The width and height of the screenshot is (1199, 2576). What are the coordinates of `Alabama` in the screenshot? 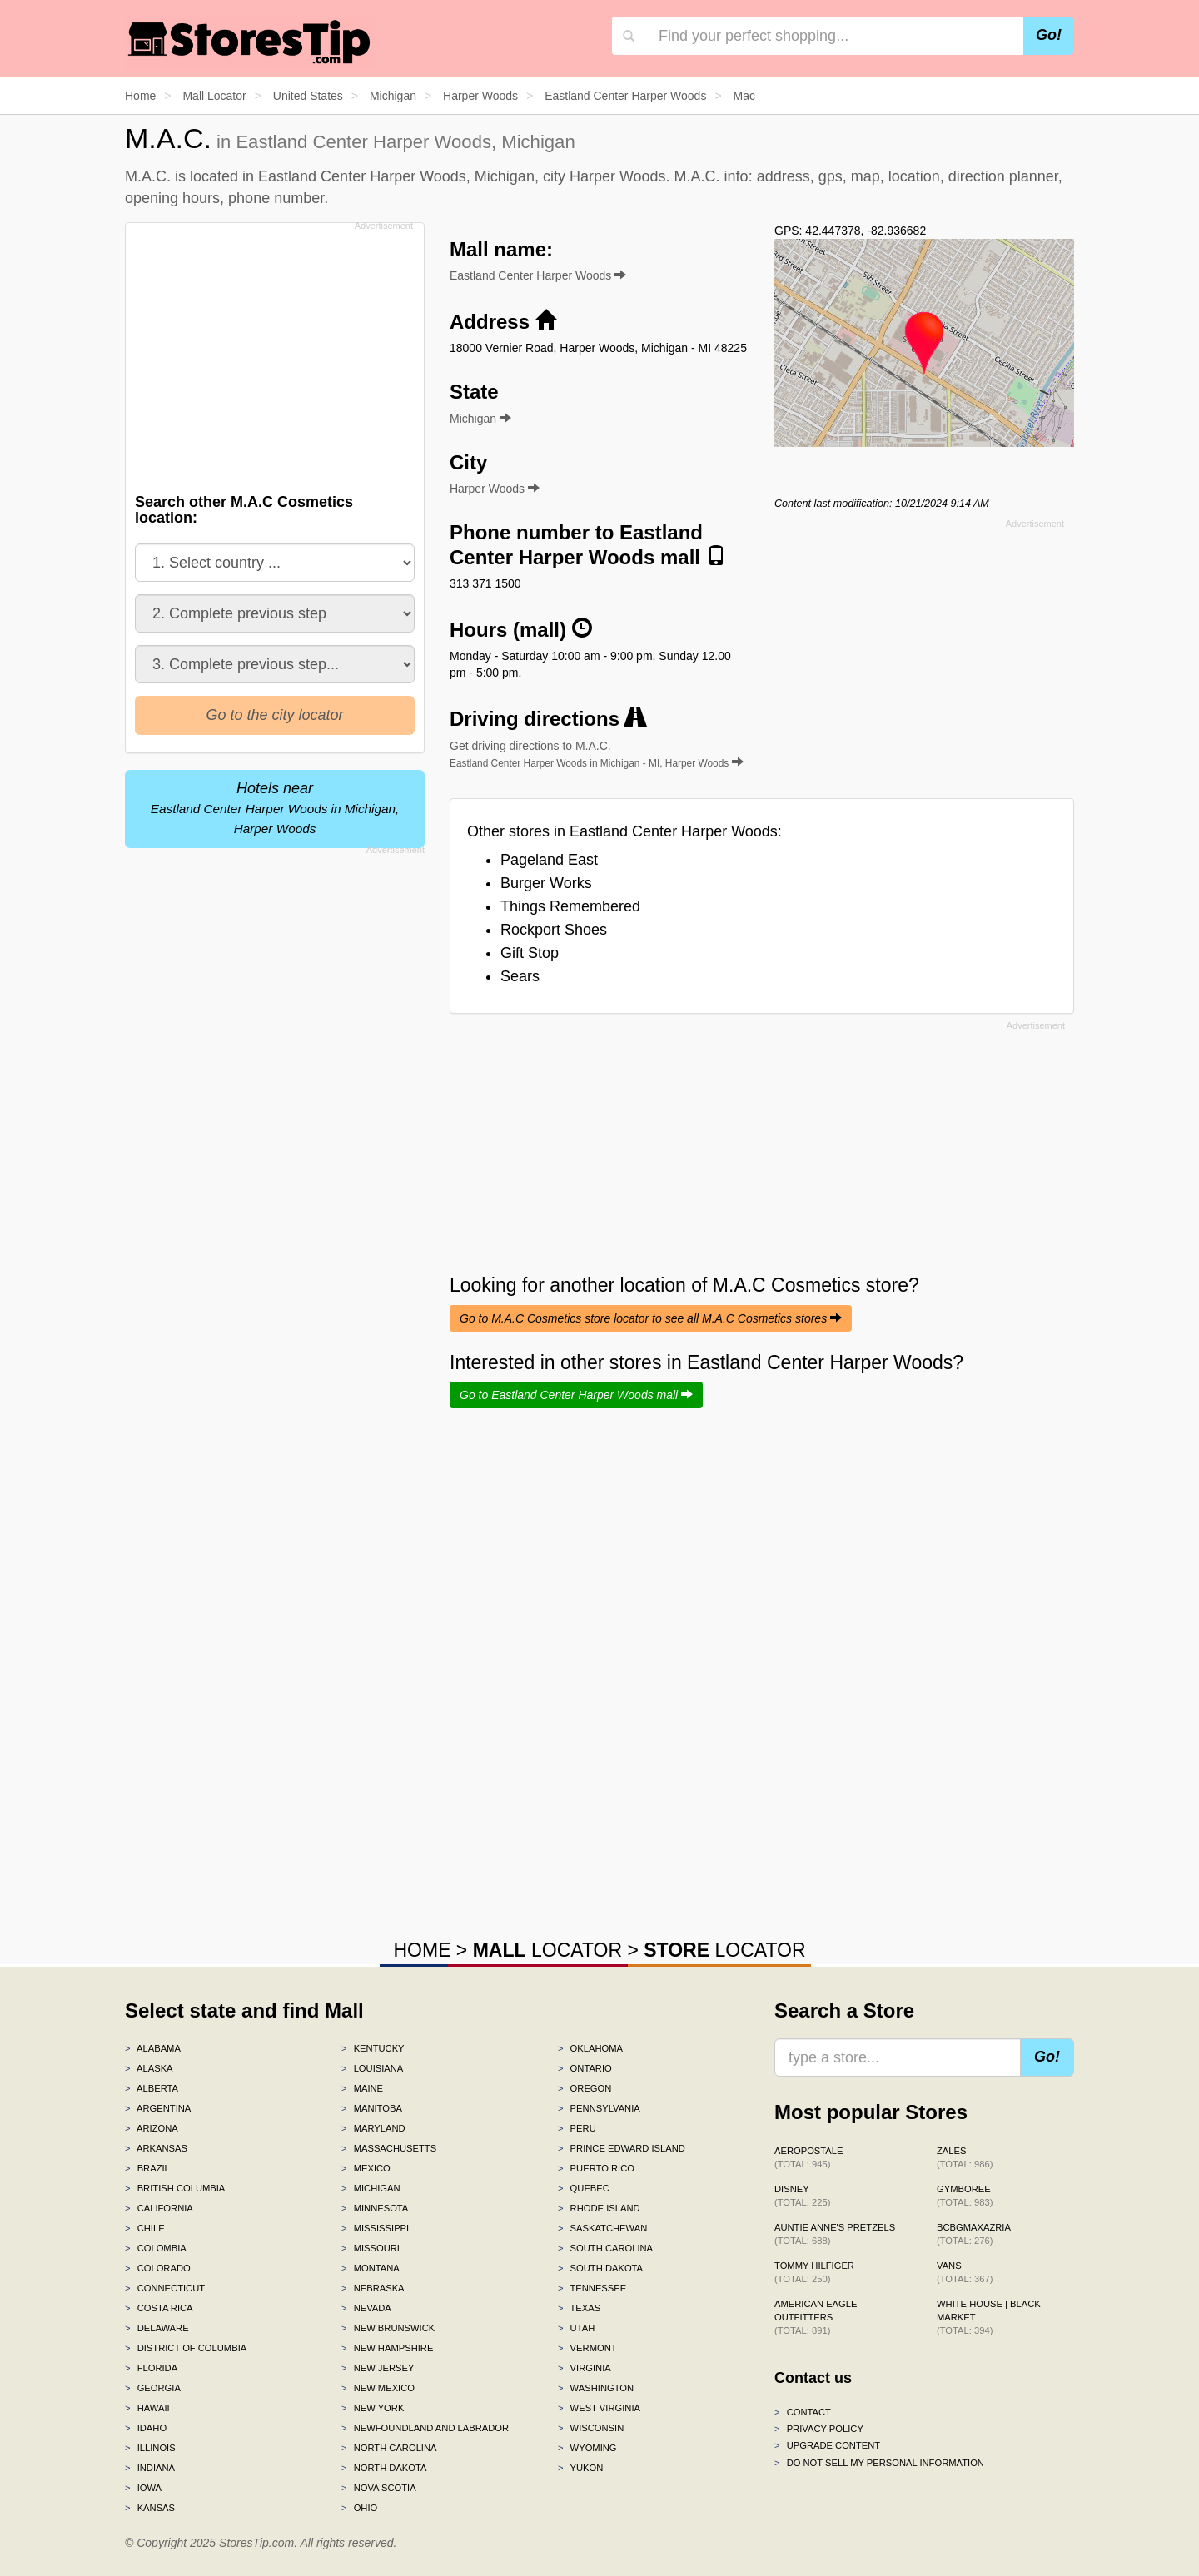 It's located at (153, 2048).